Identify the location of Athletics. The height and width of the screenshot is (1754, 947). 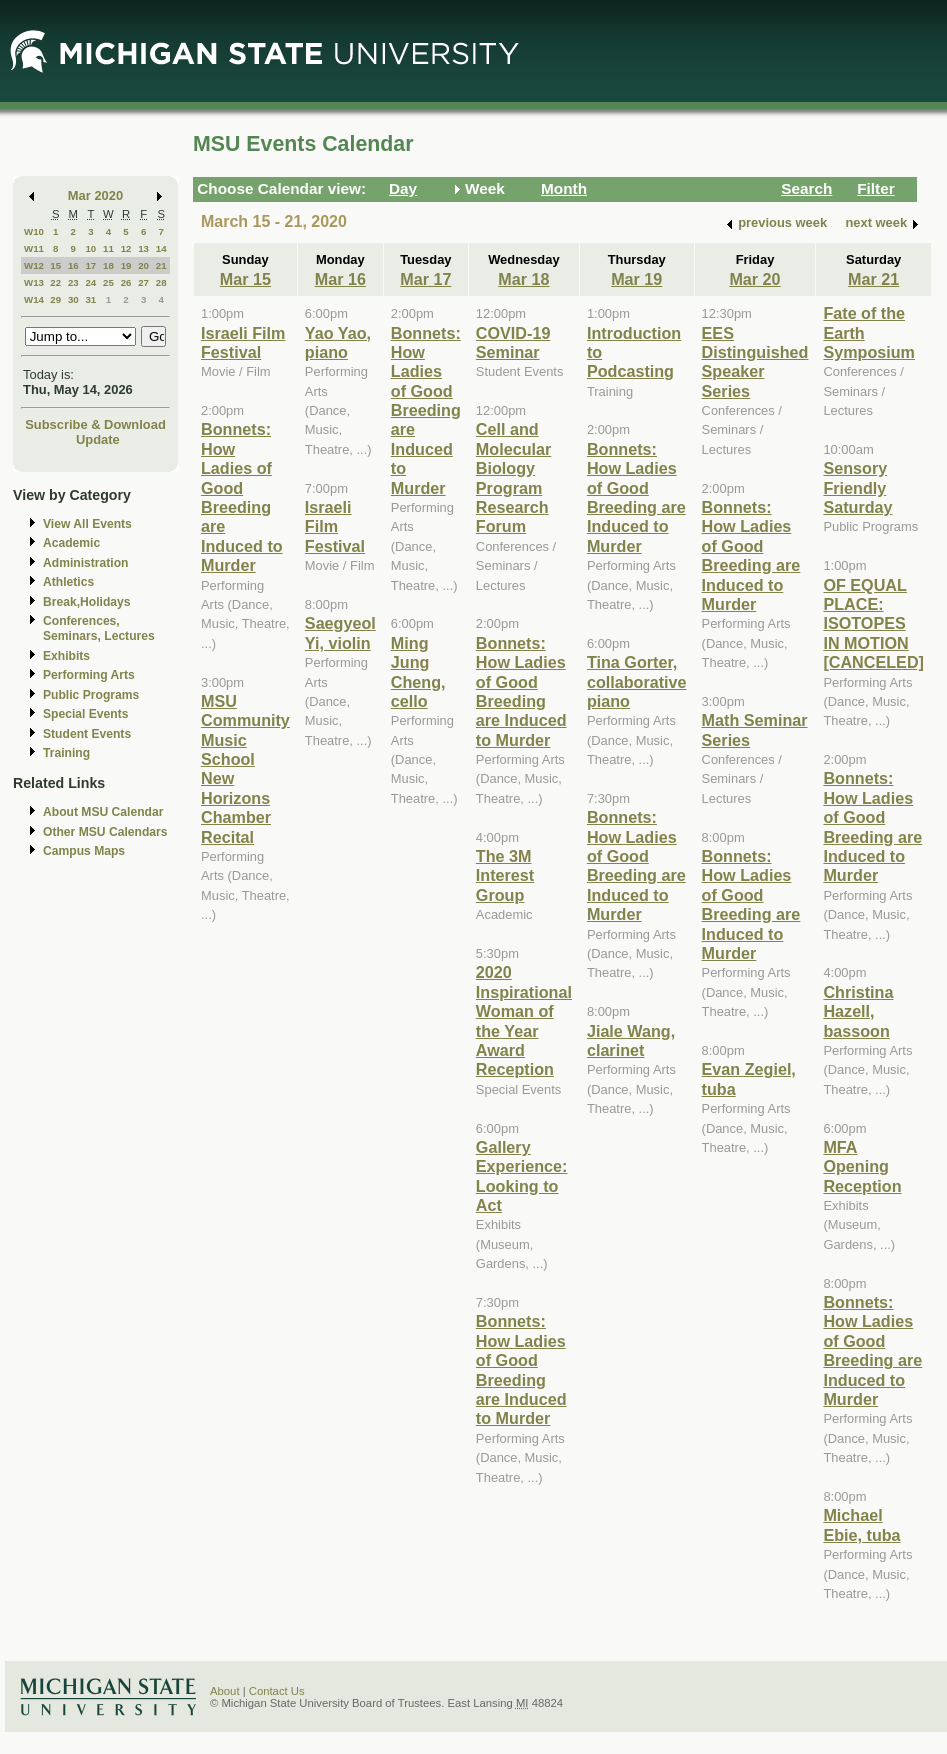
(68, 582).